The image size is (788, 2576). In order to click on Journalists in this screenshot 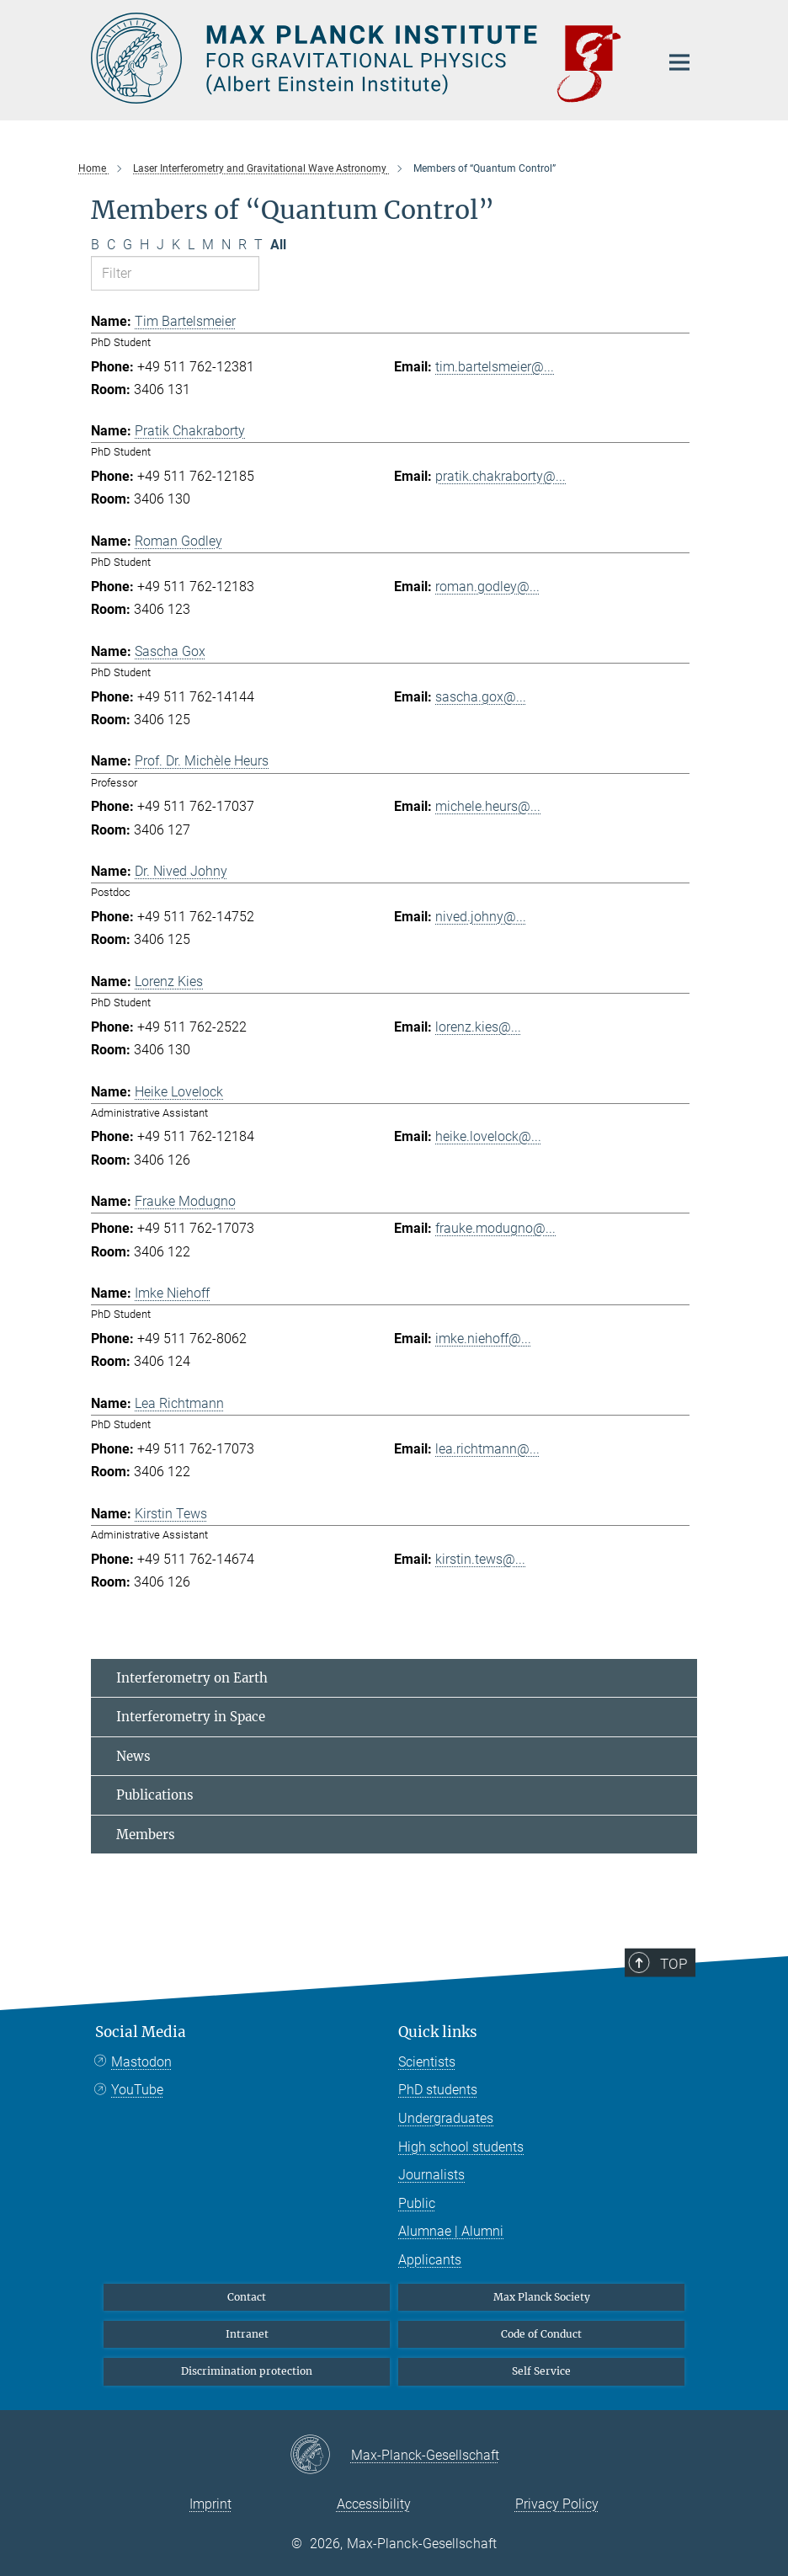, I will do `click(431, 2175)`.